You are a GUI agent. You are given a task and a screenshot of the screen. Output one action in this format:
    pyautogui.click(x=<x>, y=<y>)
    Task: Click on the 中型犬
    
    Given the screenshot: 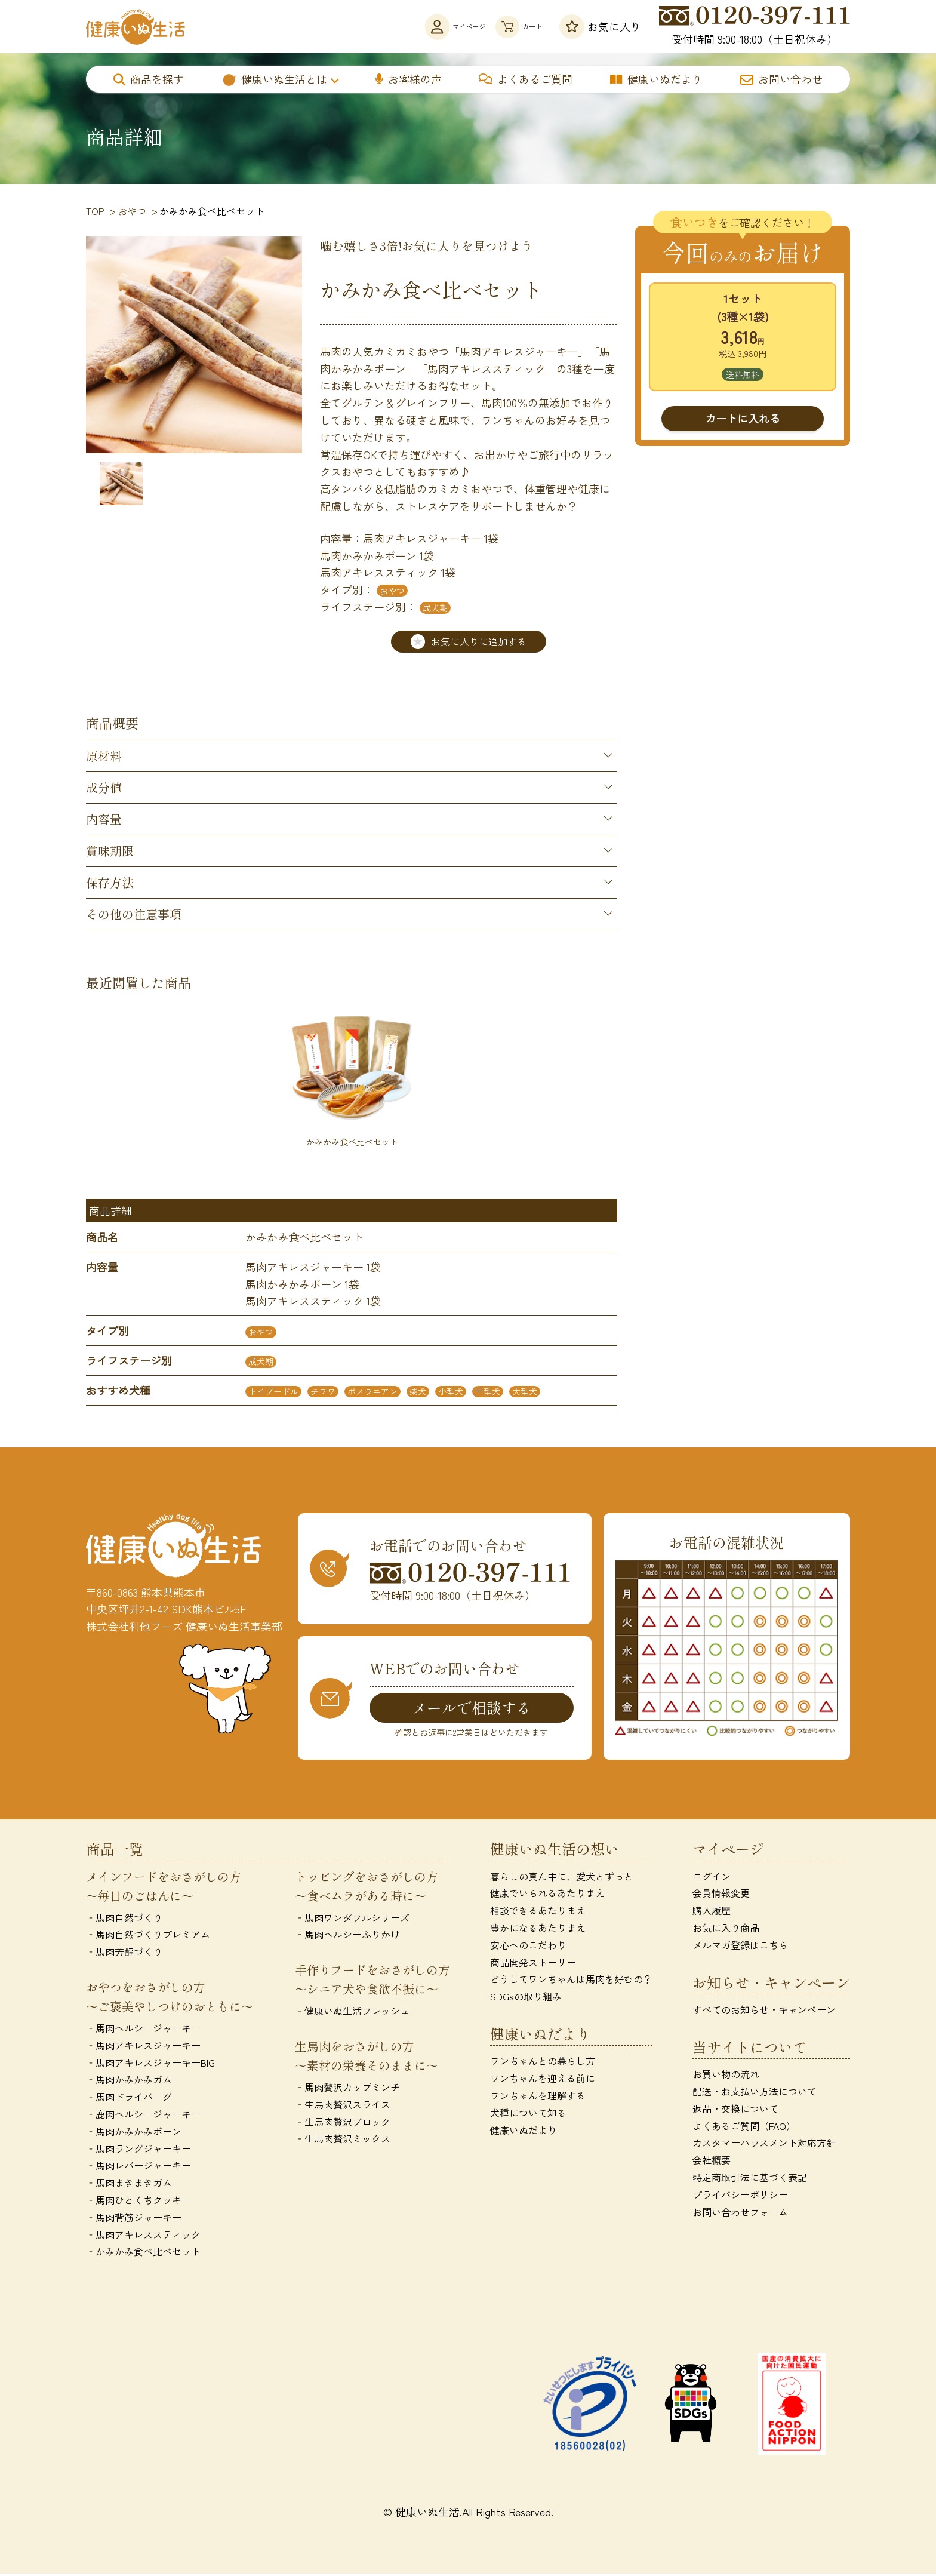 What is the action you would take?
    pyautogui.click(x=487, y=1391)
    